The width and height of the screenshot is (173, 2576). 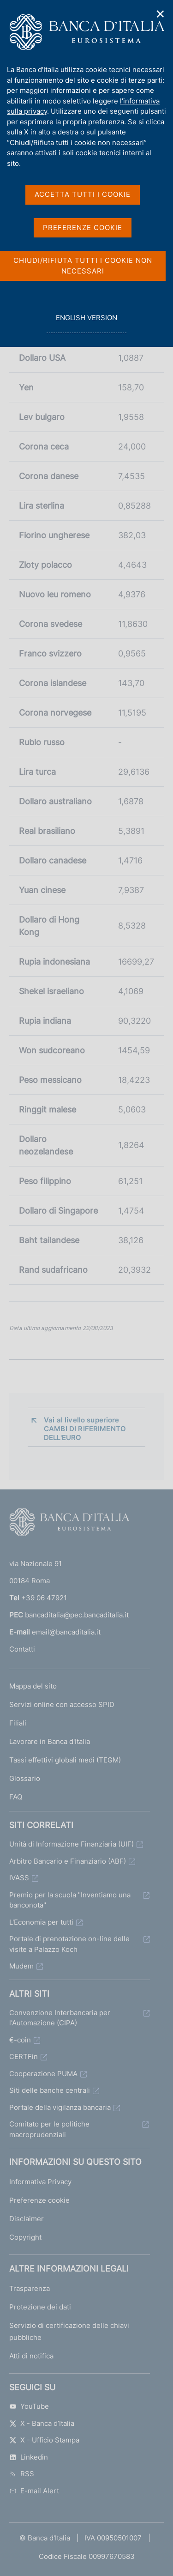 I want to click on Trasparenza, so click(x=29, y=2288).